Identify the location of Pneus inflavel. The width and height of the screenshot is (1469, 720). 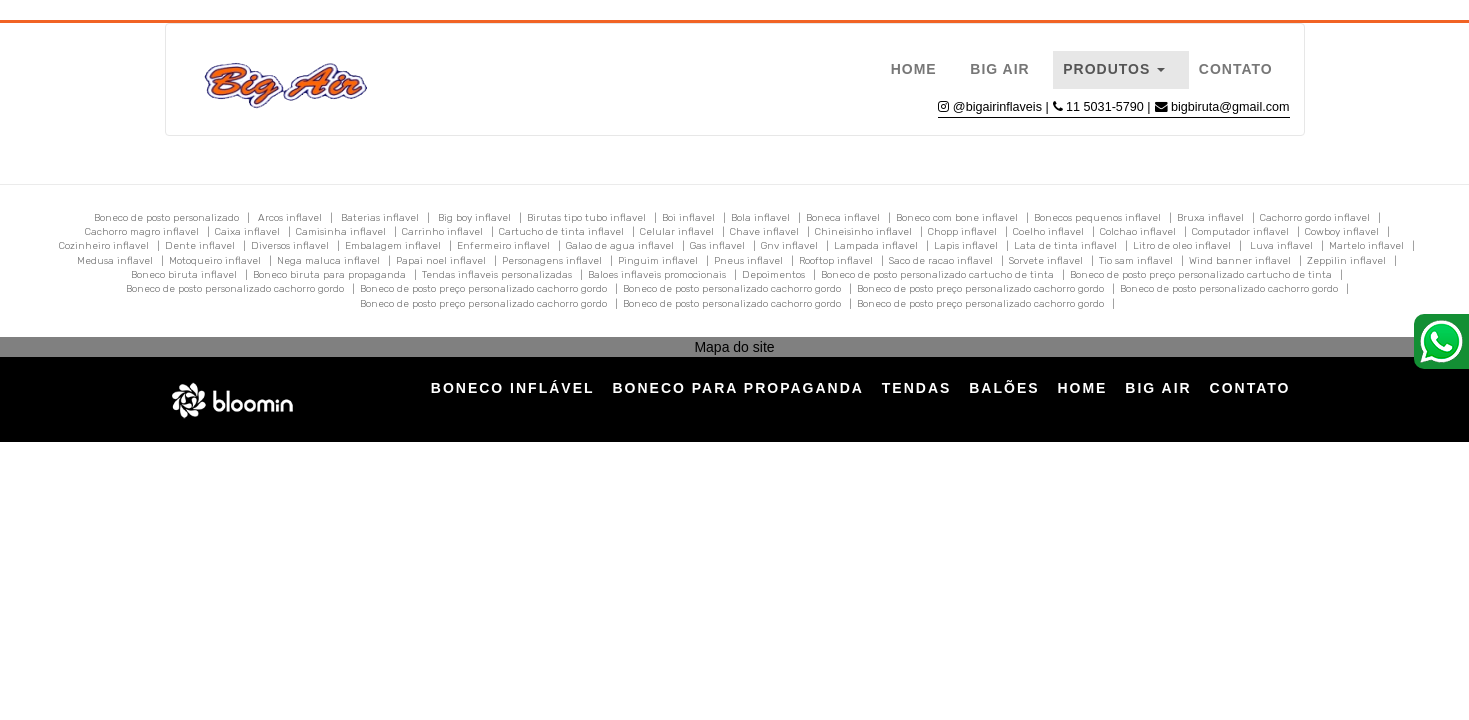
(748, 261).